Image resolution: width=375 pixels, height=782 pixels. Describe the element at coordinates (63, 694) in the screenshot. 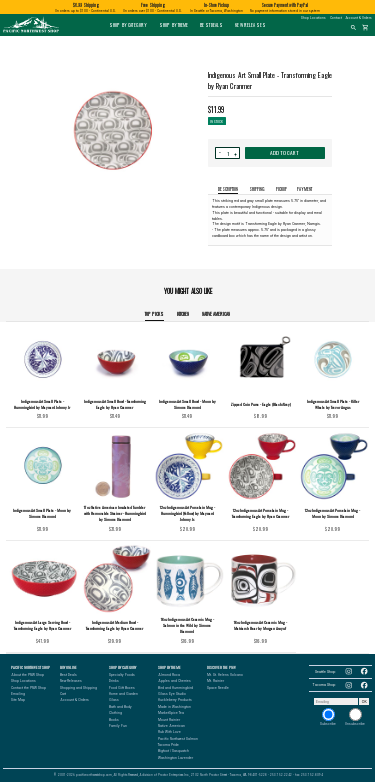

I see `Cart` at that location.